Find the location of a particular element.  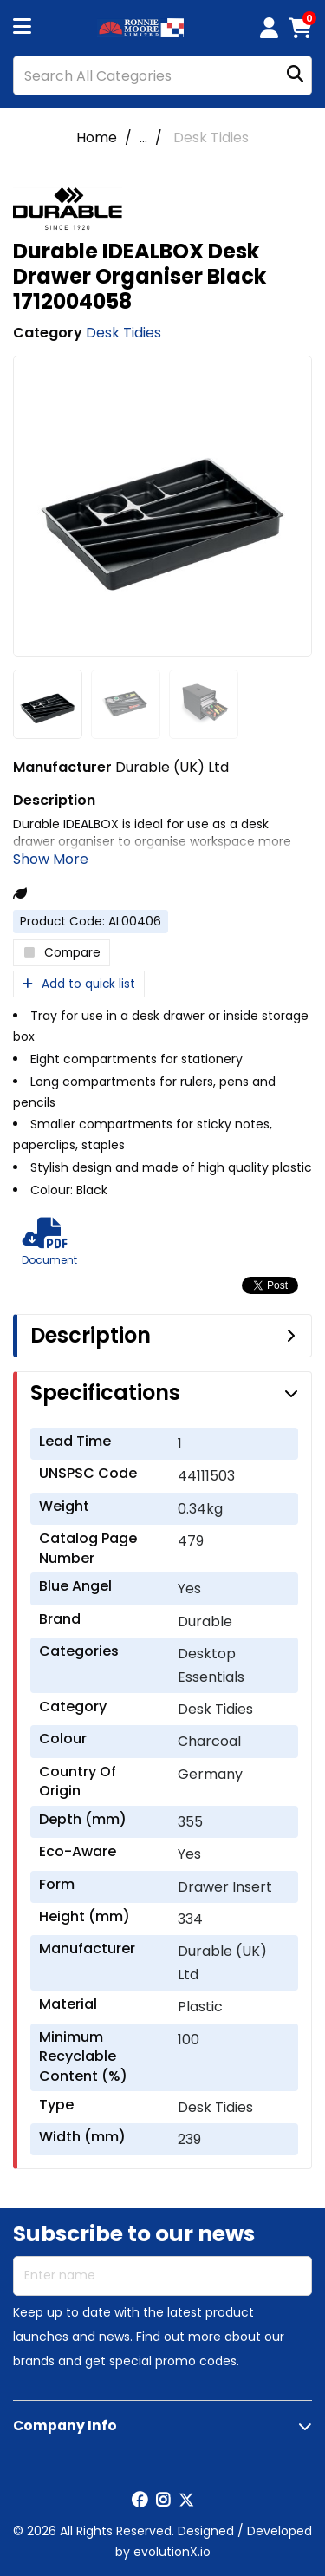

[Search All Categories] is located at coordinates (162, 75).